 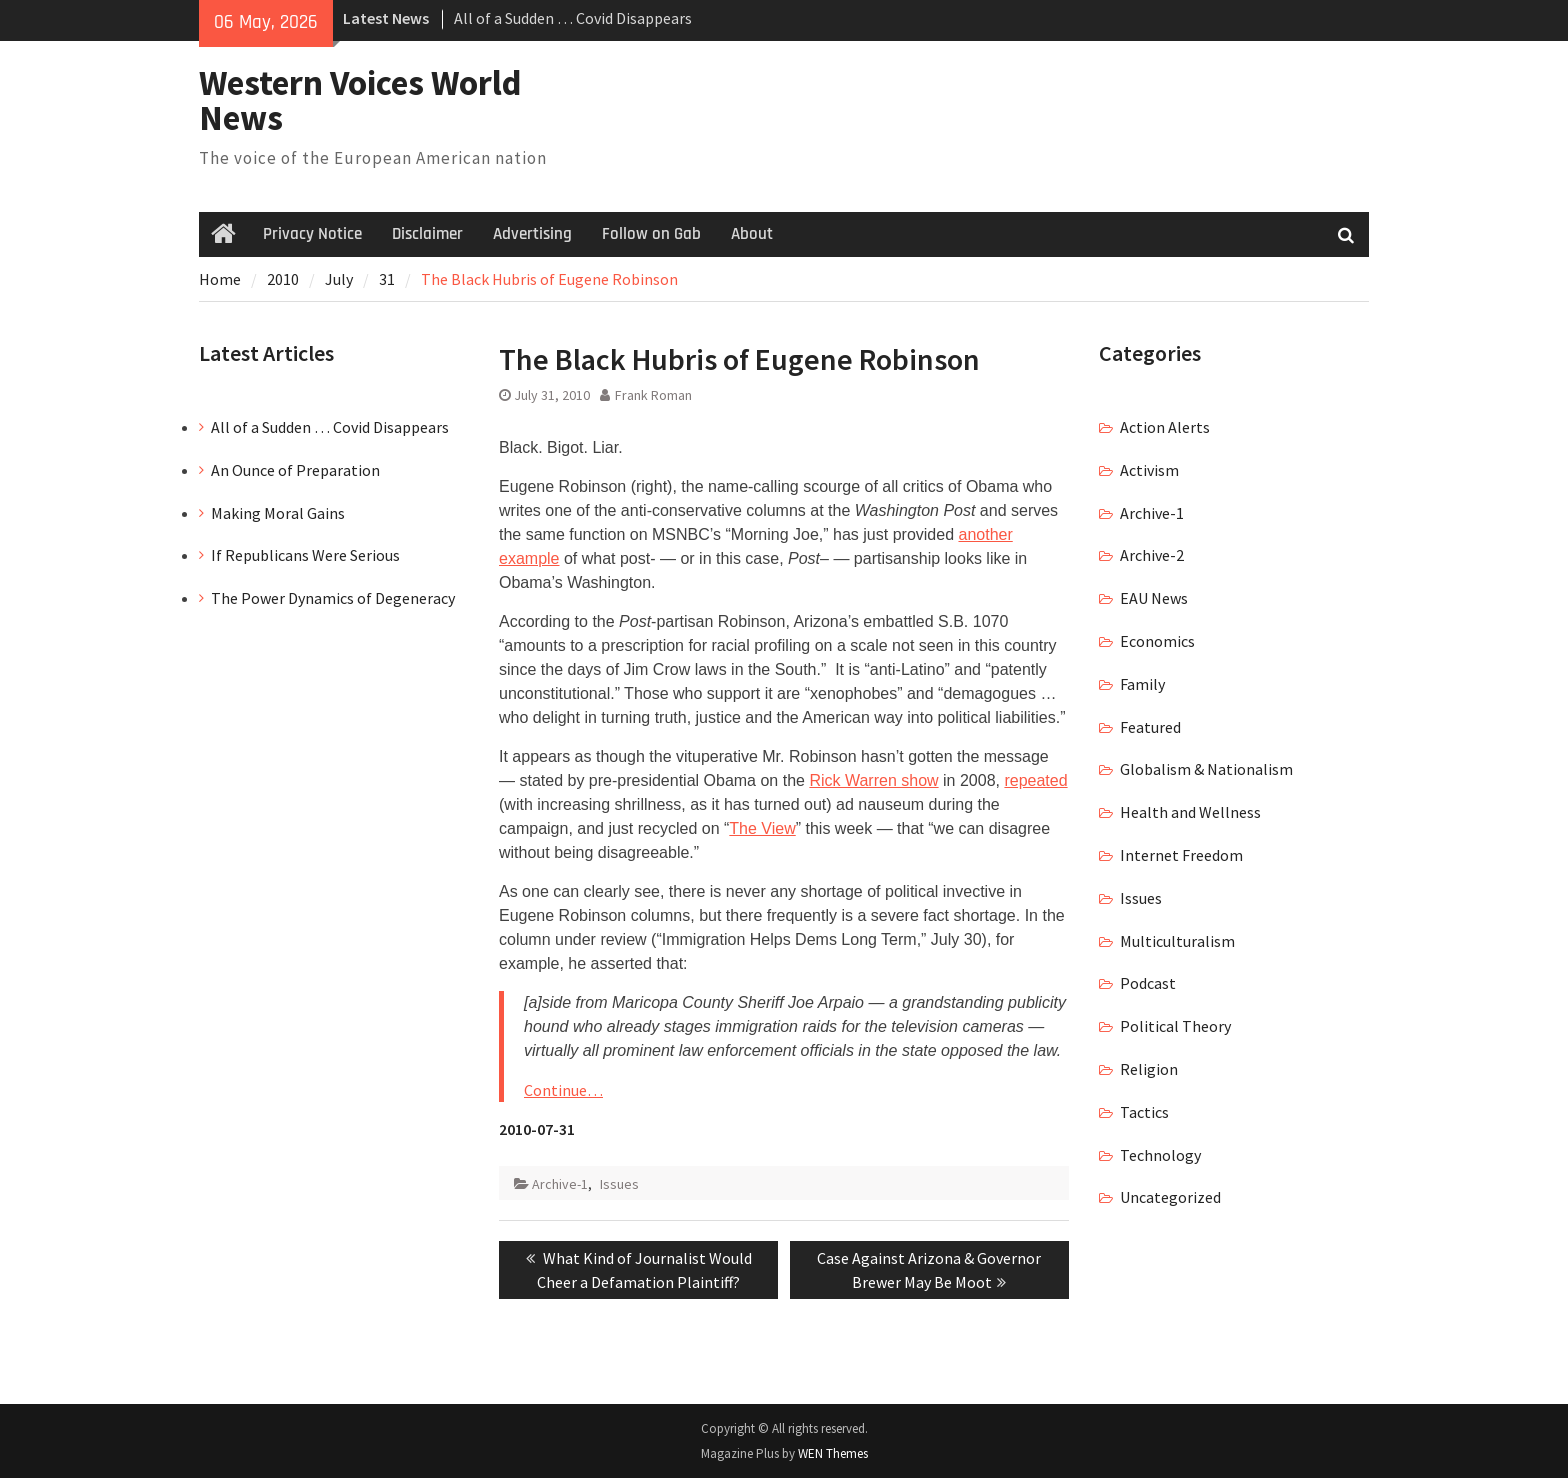 What do you see at coordinates (1175, 1026) in the screenshot?
I see `Political Theory` at bounding box center [1175, 1026].